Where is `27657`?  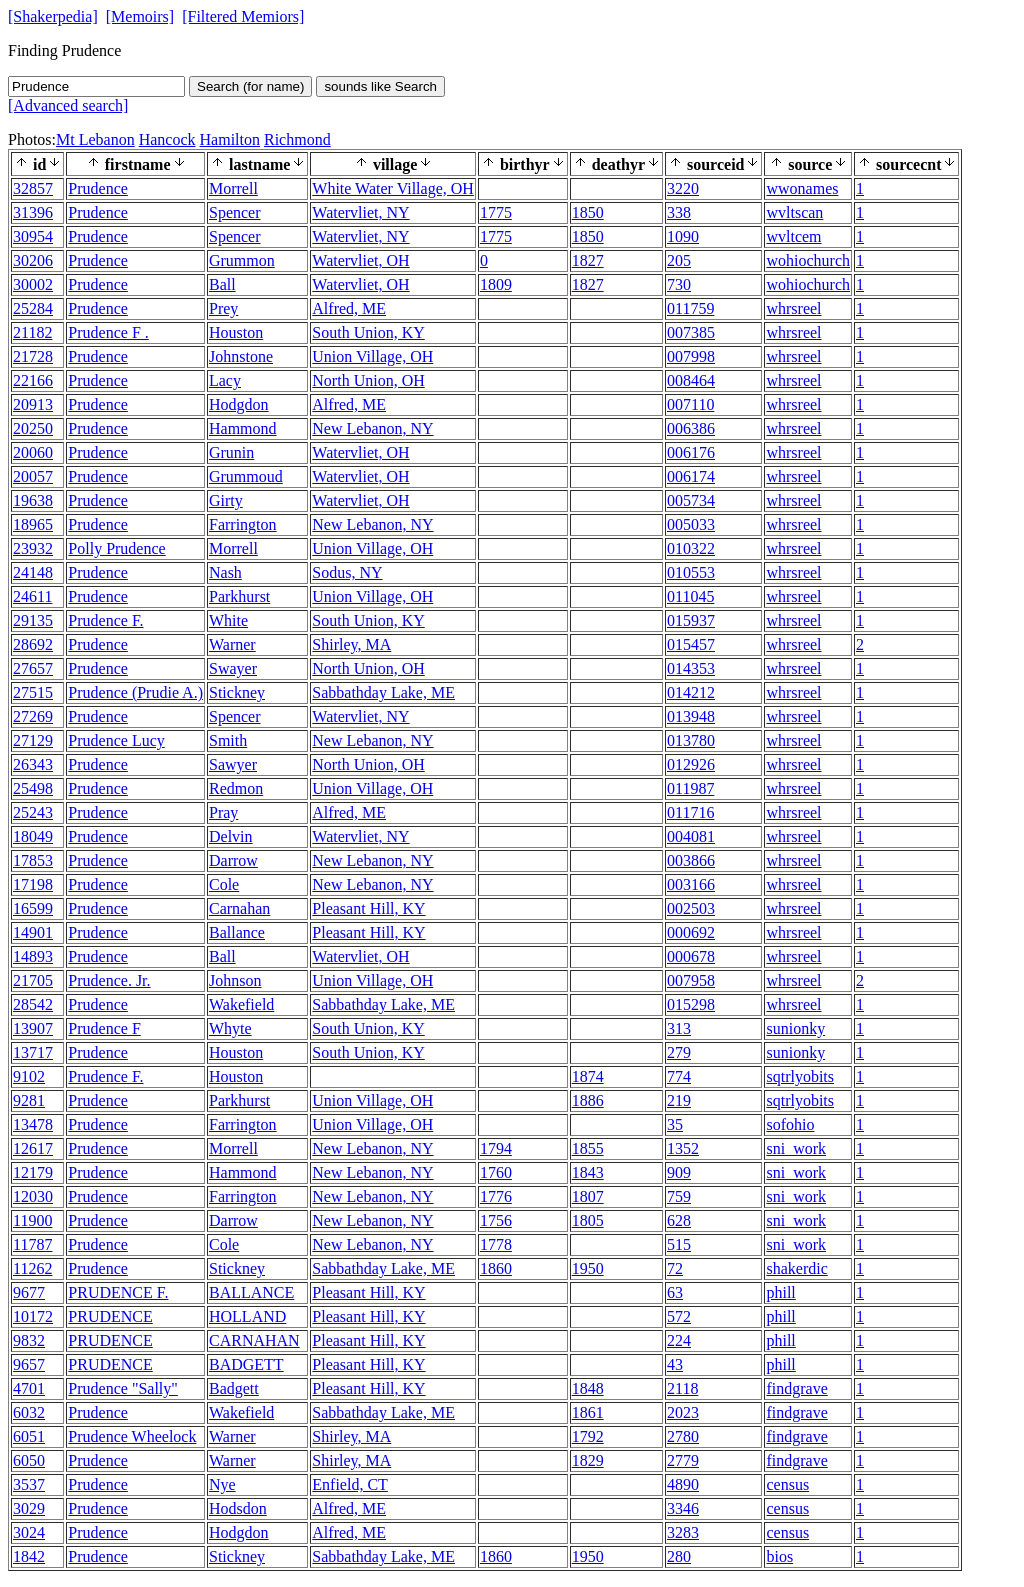 27657 is located at coordinates (33, 668).